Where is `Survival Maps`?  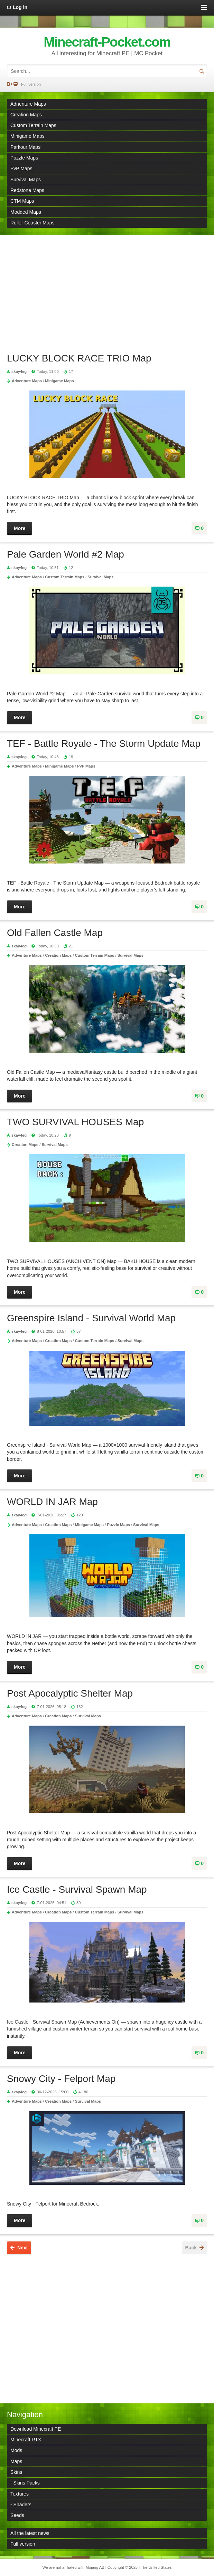
Survival Maps is located at coordinates (25, 179).